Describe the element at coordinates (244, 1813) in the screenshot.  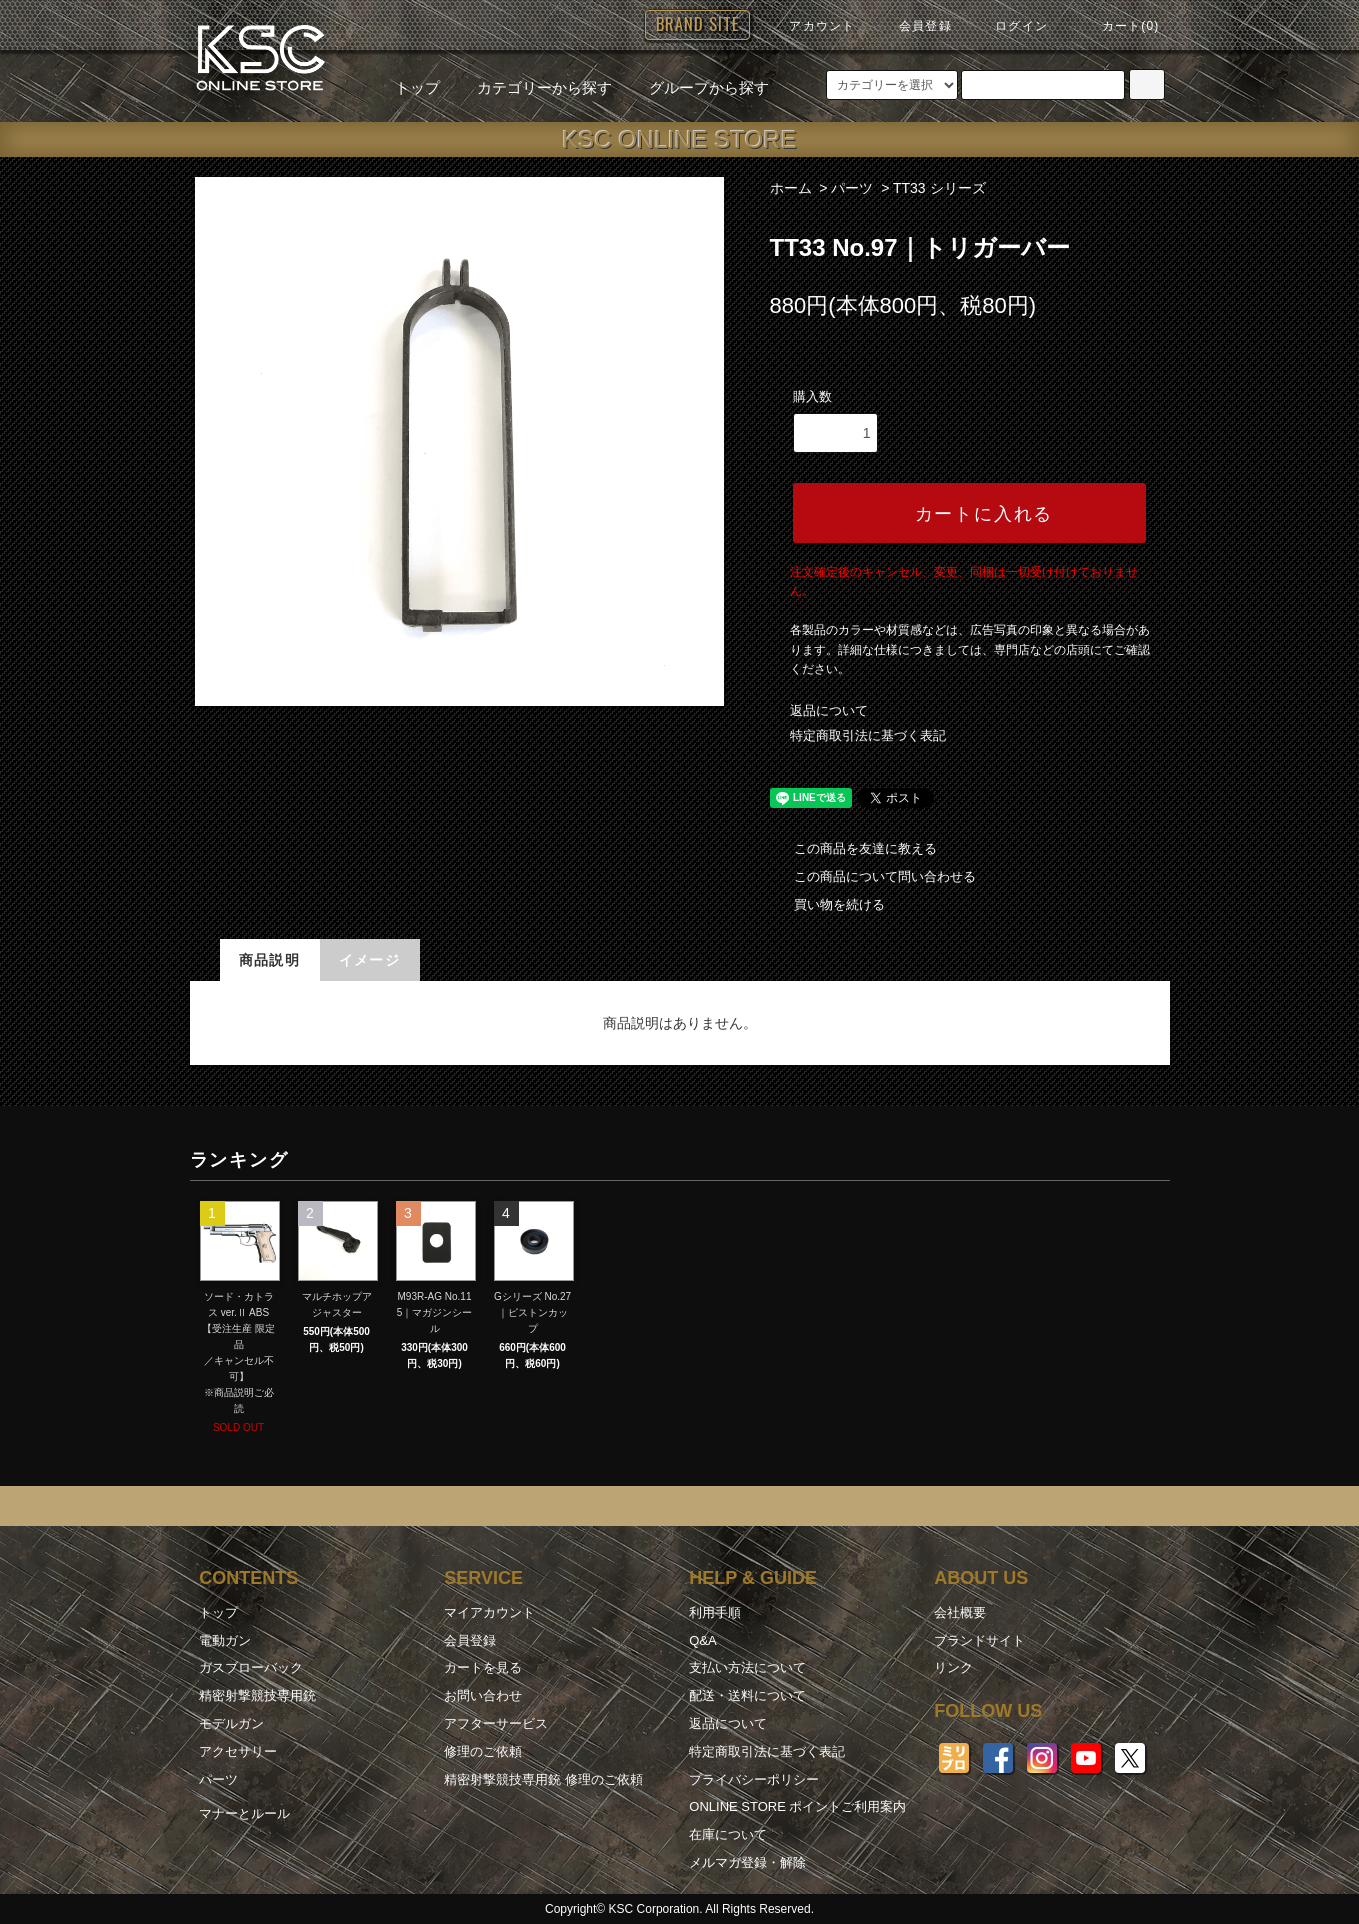
I see `マナーとルール` at that location.